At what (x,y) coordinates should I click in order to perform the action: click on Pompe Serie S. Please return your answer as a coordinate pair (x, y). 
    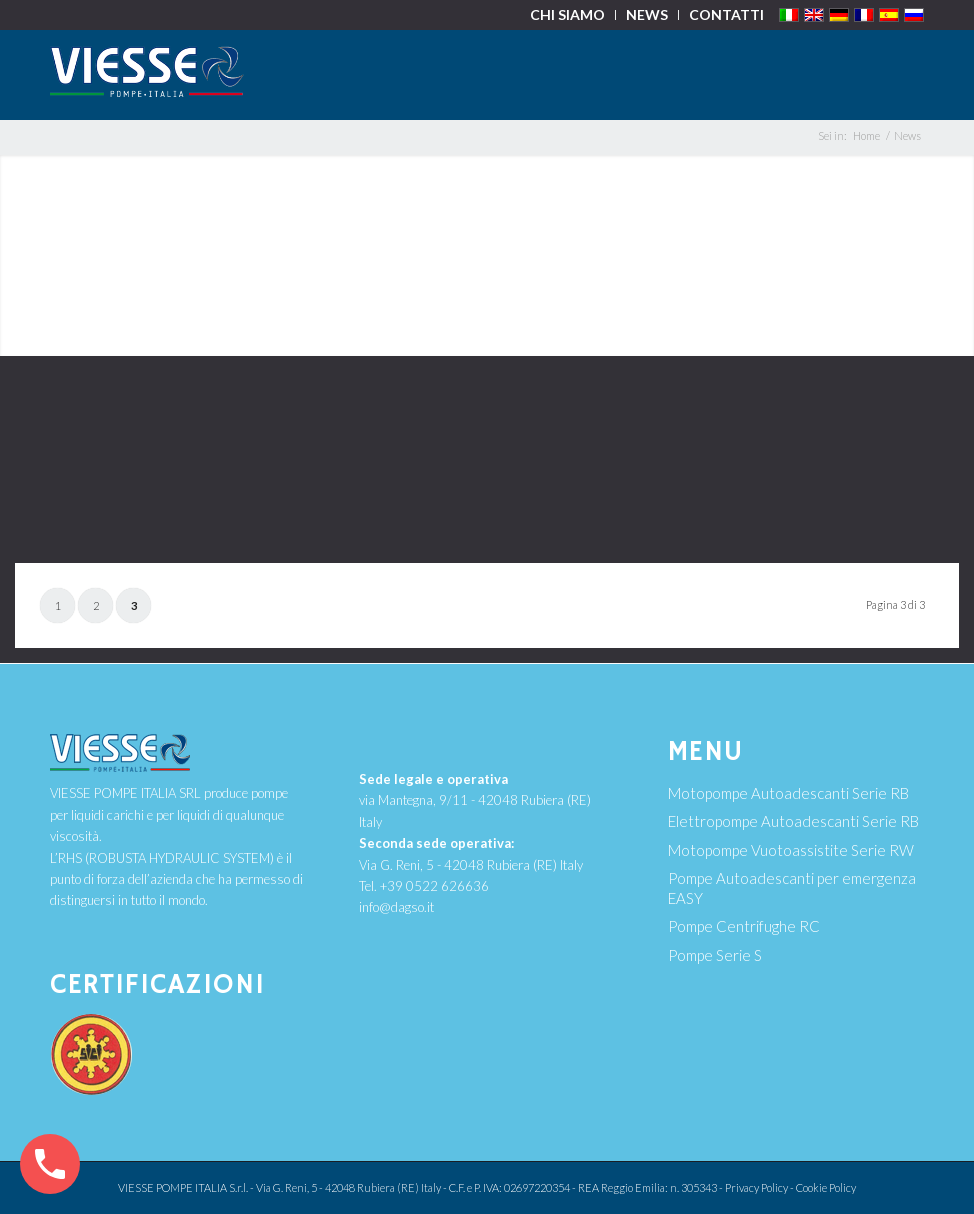
    Looking at the image, I should click on (715, 955).